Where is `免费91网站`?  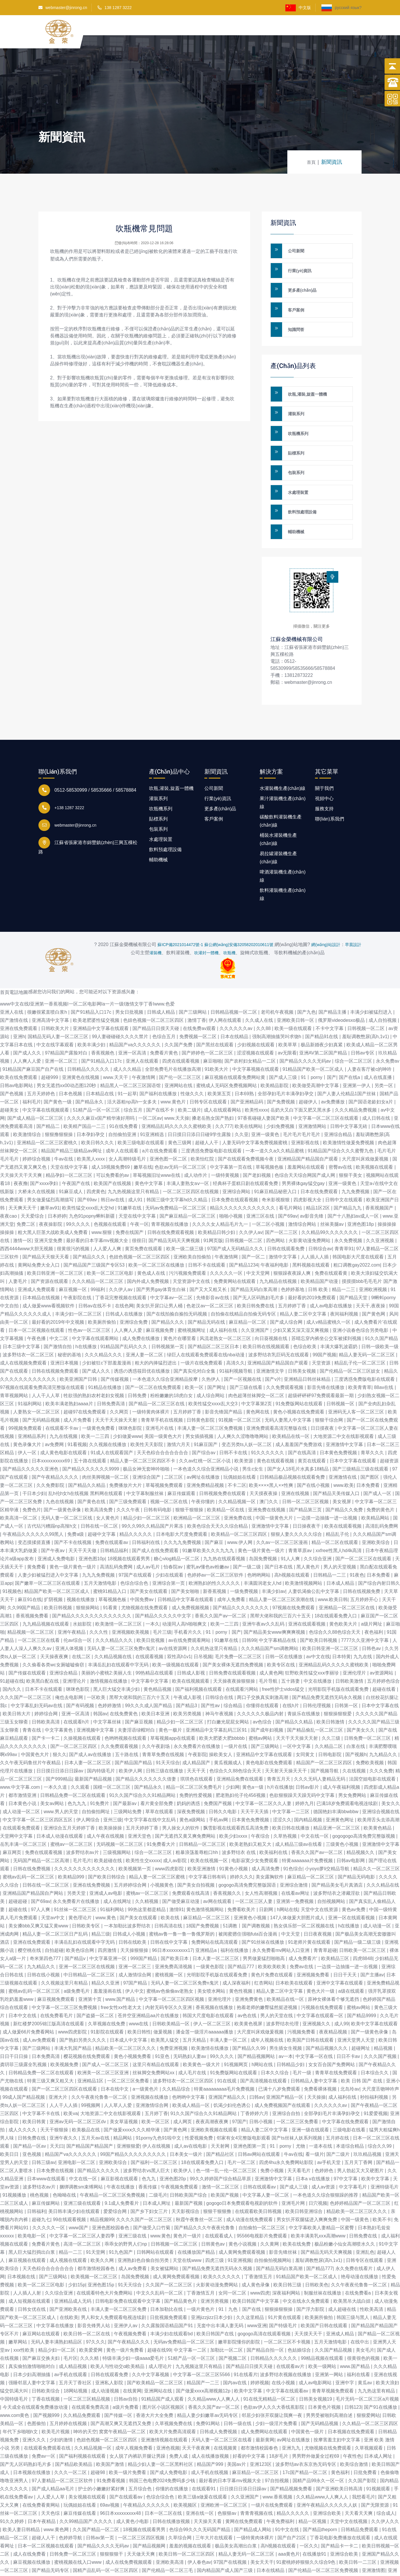 免费91网站 is located at coordinates (208, 2384).